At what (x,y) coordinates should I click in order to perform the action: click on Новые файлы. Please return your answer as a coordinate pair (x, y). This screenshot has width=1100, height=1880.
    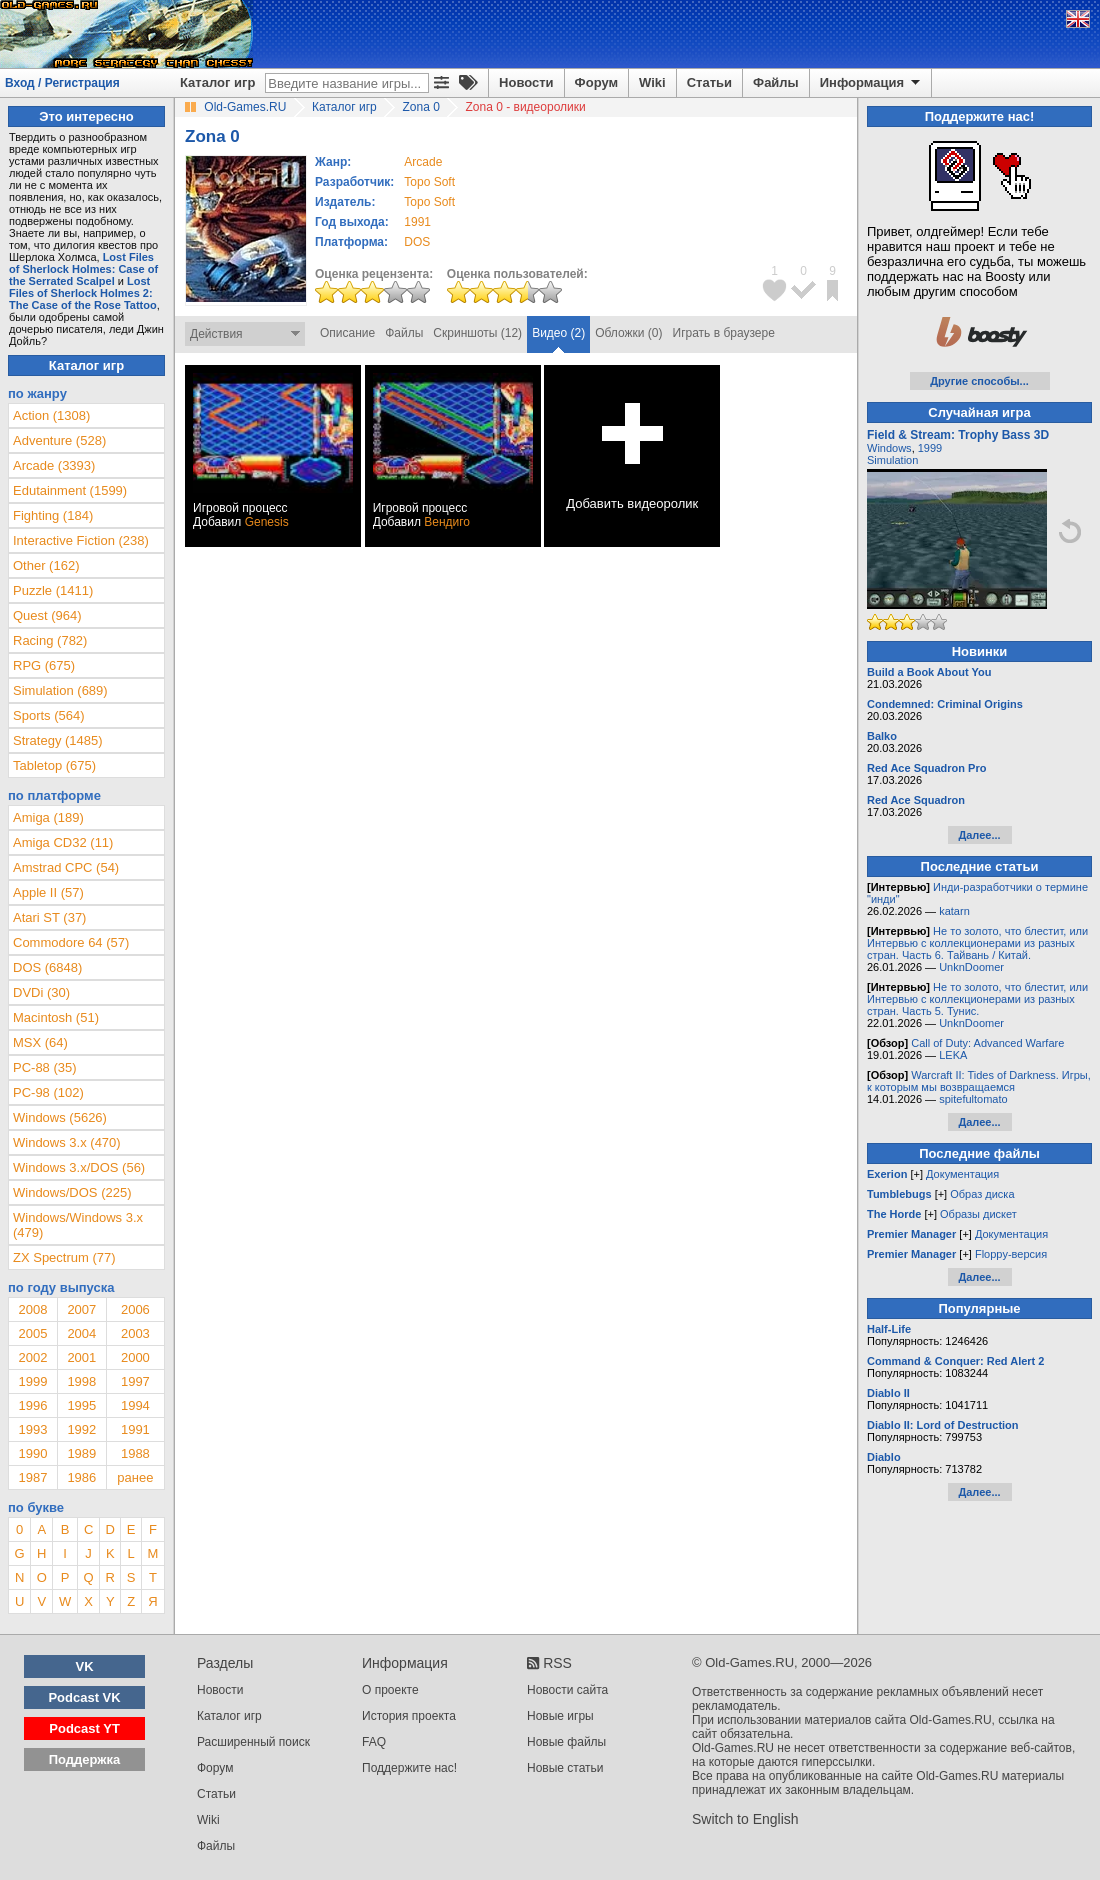
    Looking at the image, I should click on (566, 1742).